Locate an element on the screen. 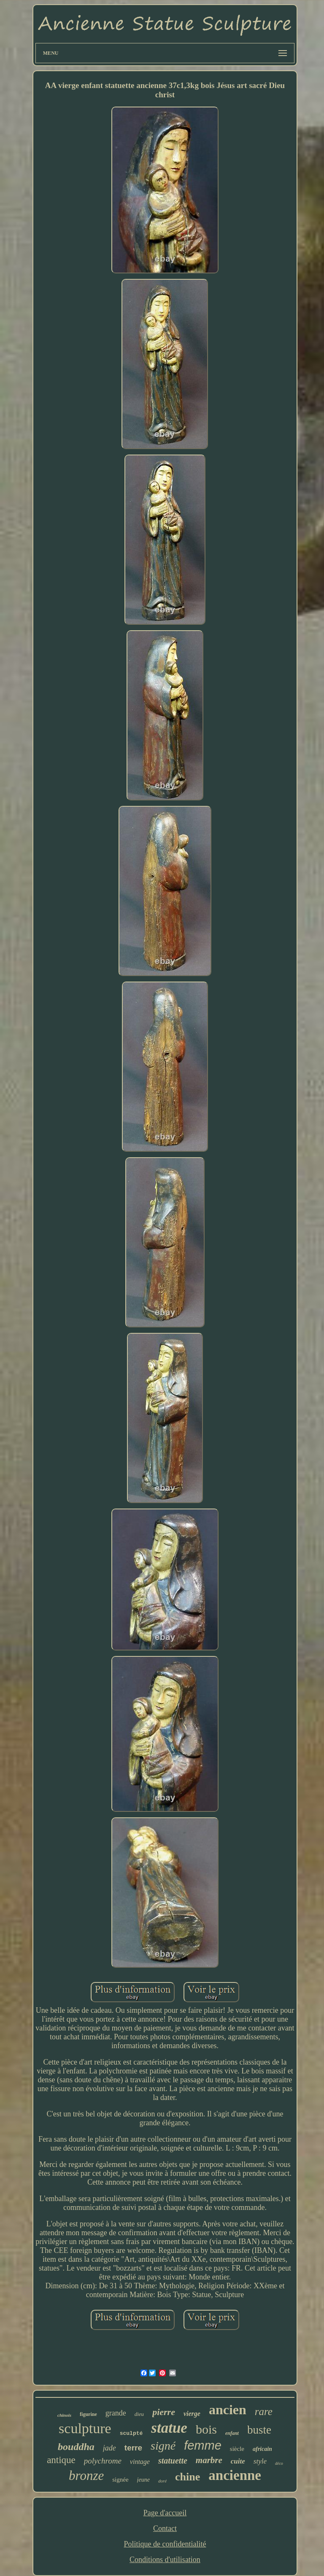  pierre is located at coordinates (163, 2412).